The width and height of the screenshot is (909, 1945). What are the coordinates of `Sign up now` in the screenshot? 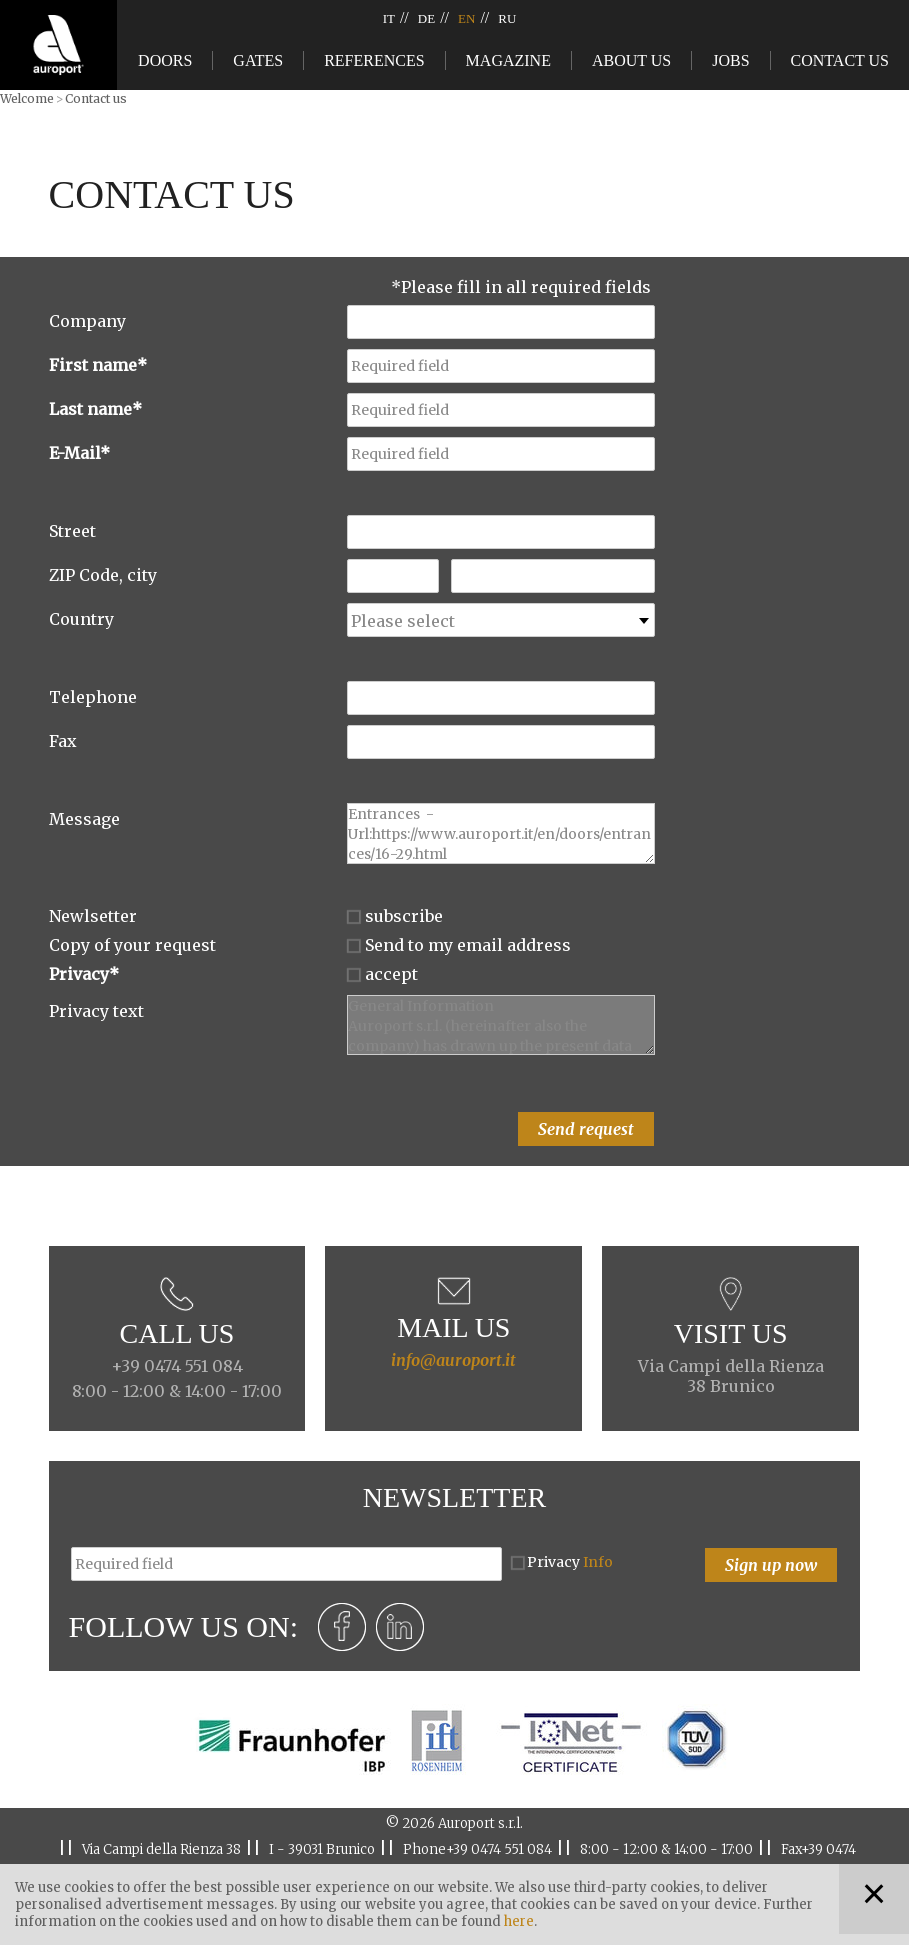 It's located at (771, 1565).